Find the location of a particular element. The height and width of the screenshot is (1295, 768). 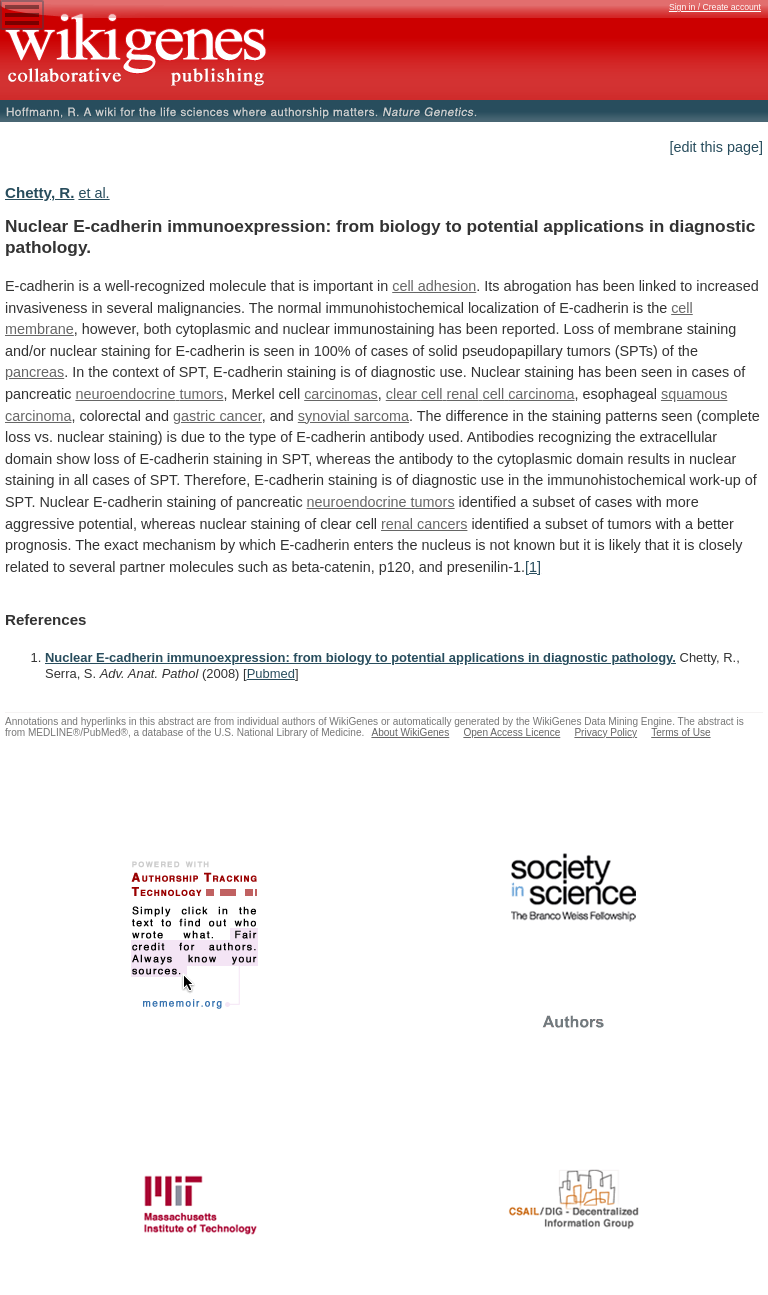

Chetty, R. is located at coordinates (39, 192).